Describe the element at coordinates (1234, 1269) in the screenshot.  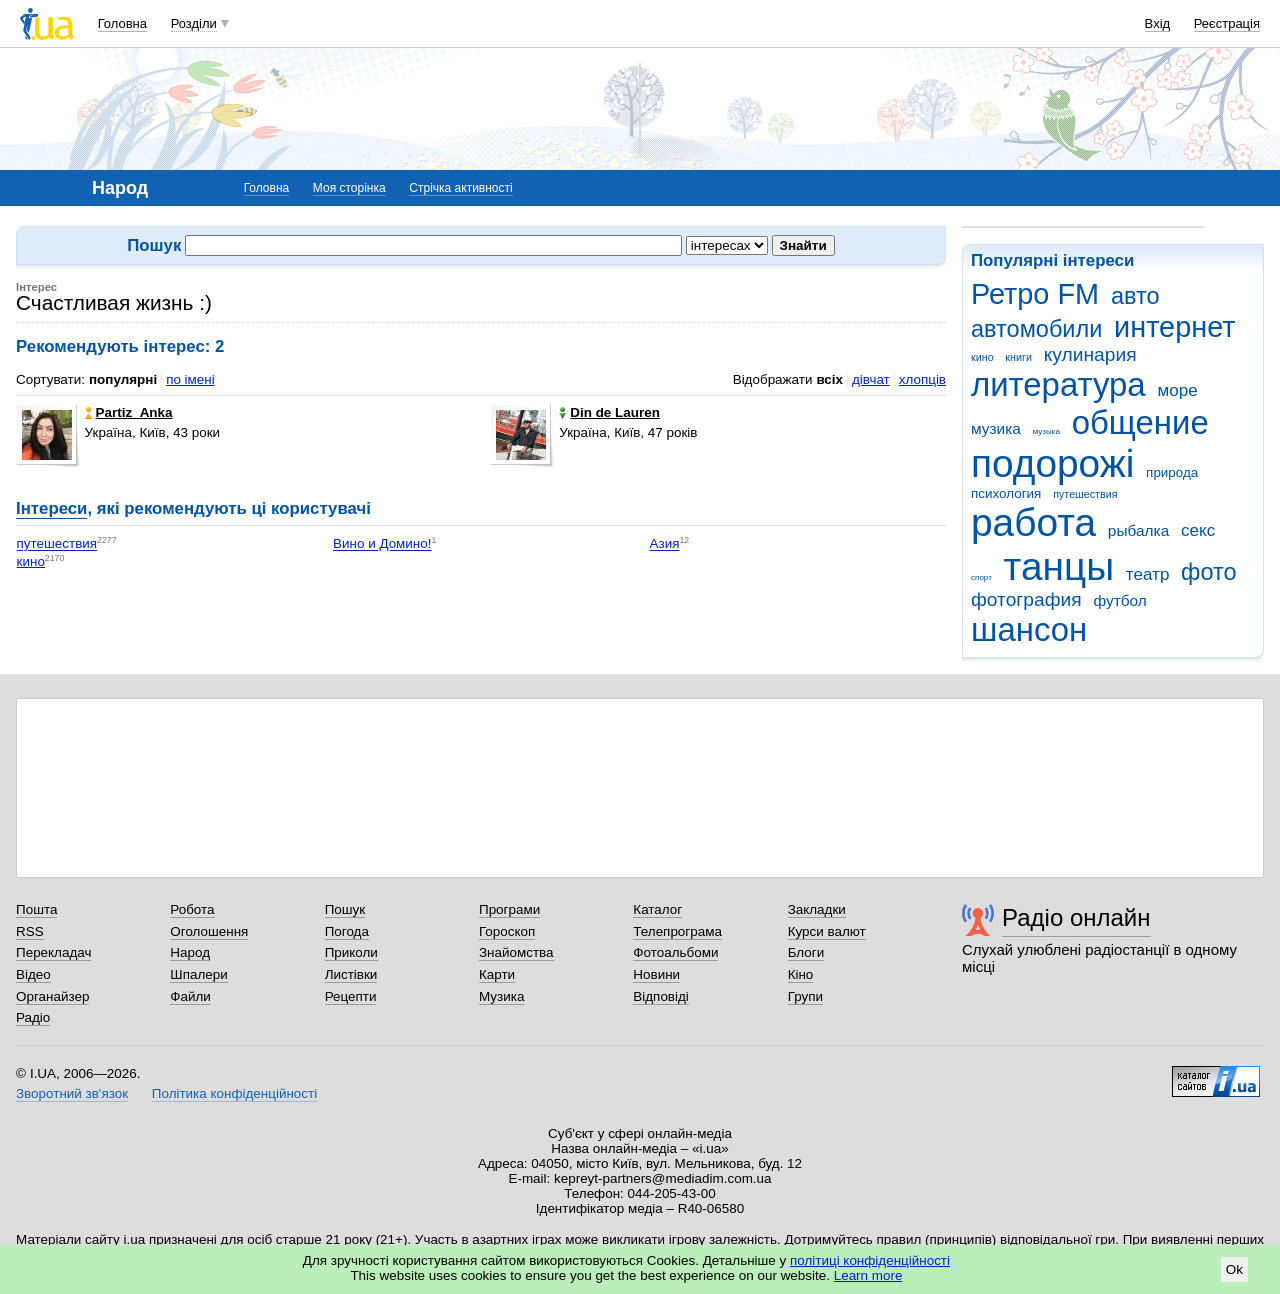
I see `Ok` at that location.